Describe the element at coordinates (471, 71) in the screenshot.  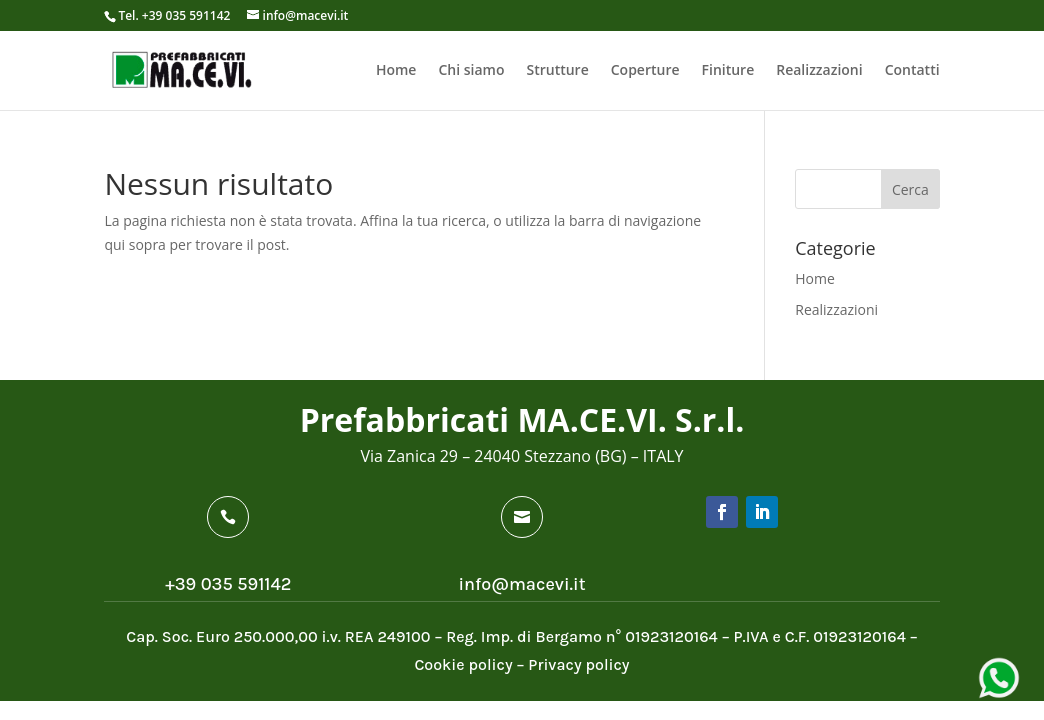
I see `Chi siamo` at that location.